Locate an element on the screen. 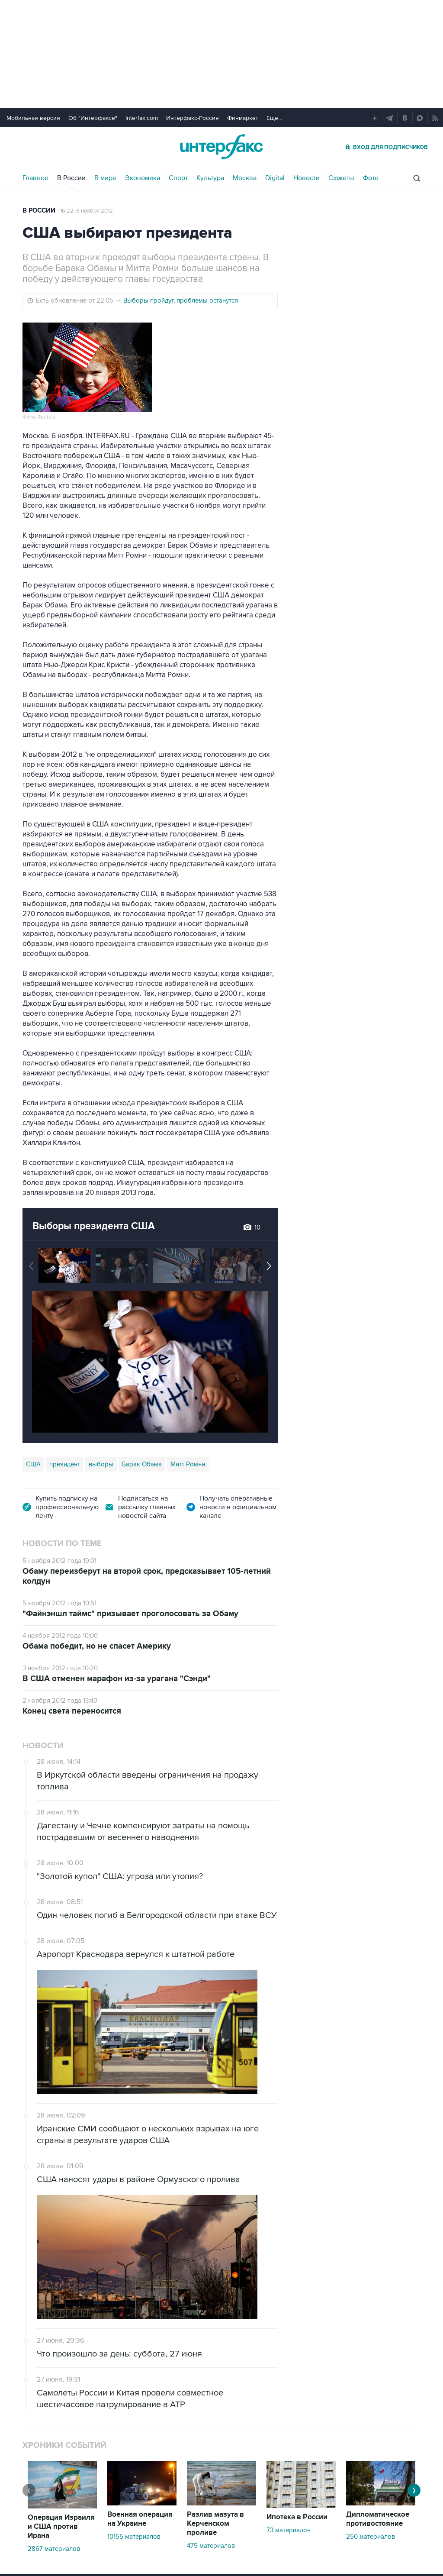 The width and height of the screenshot is (443, 2576). Главное is located at coordinates (35, 178).